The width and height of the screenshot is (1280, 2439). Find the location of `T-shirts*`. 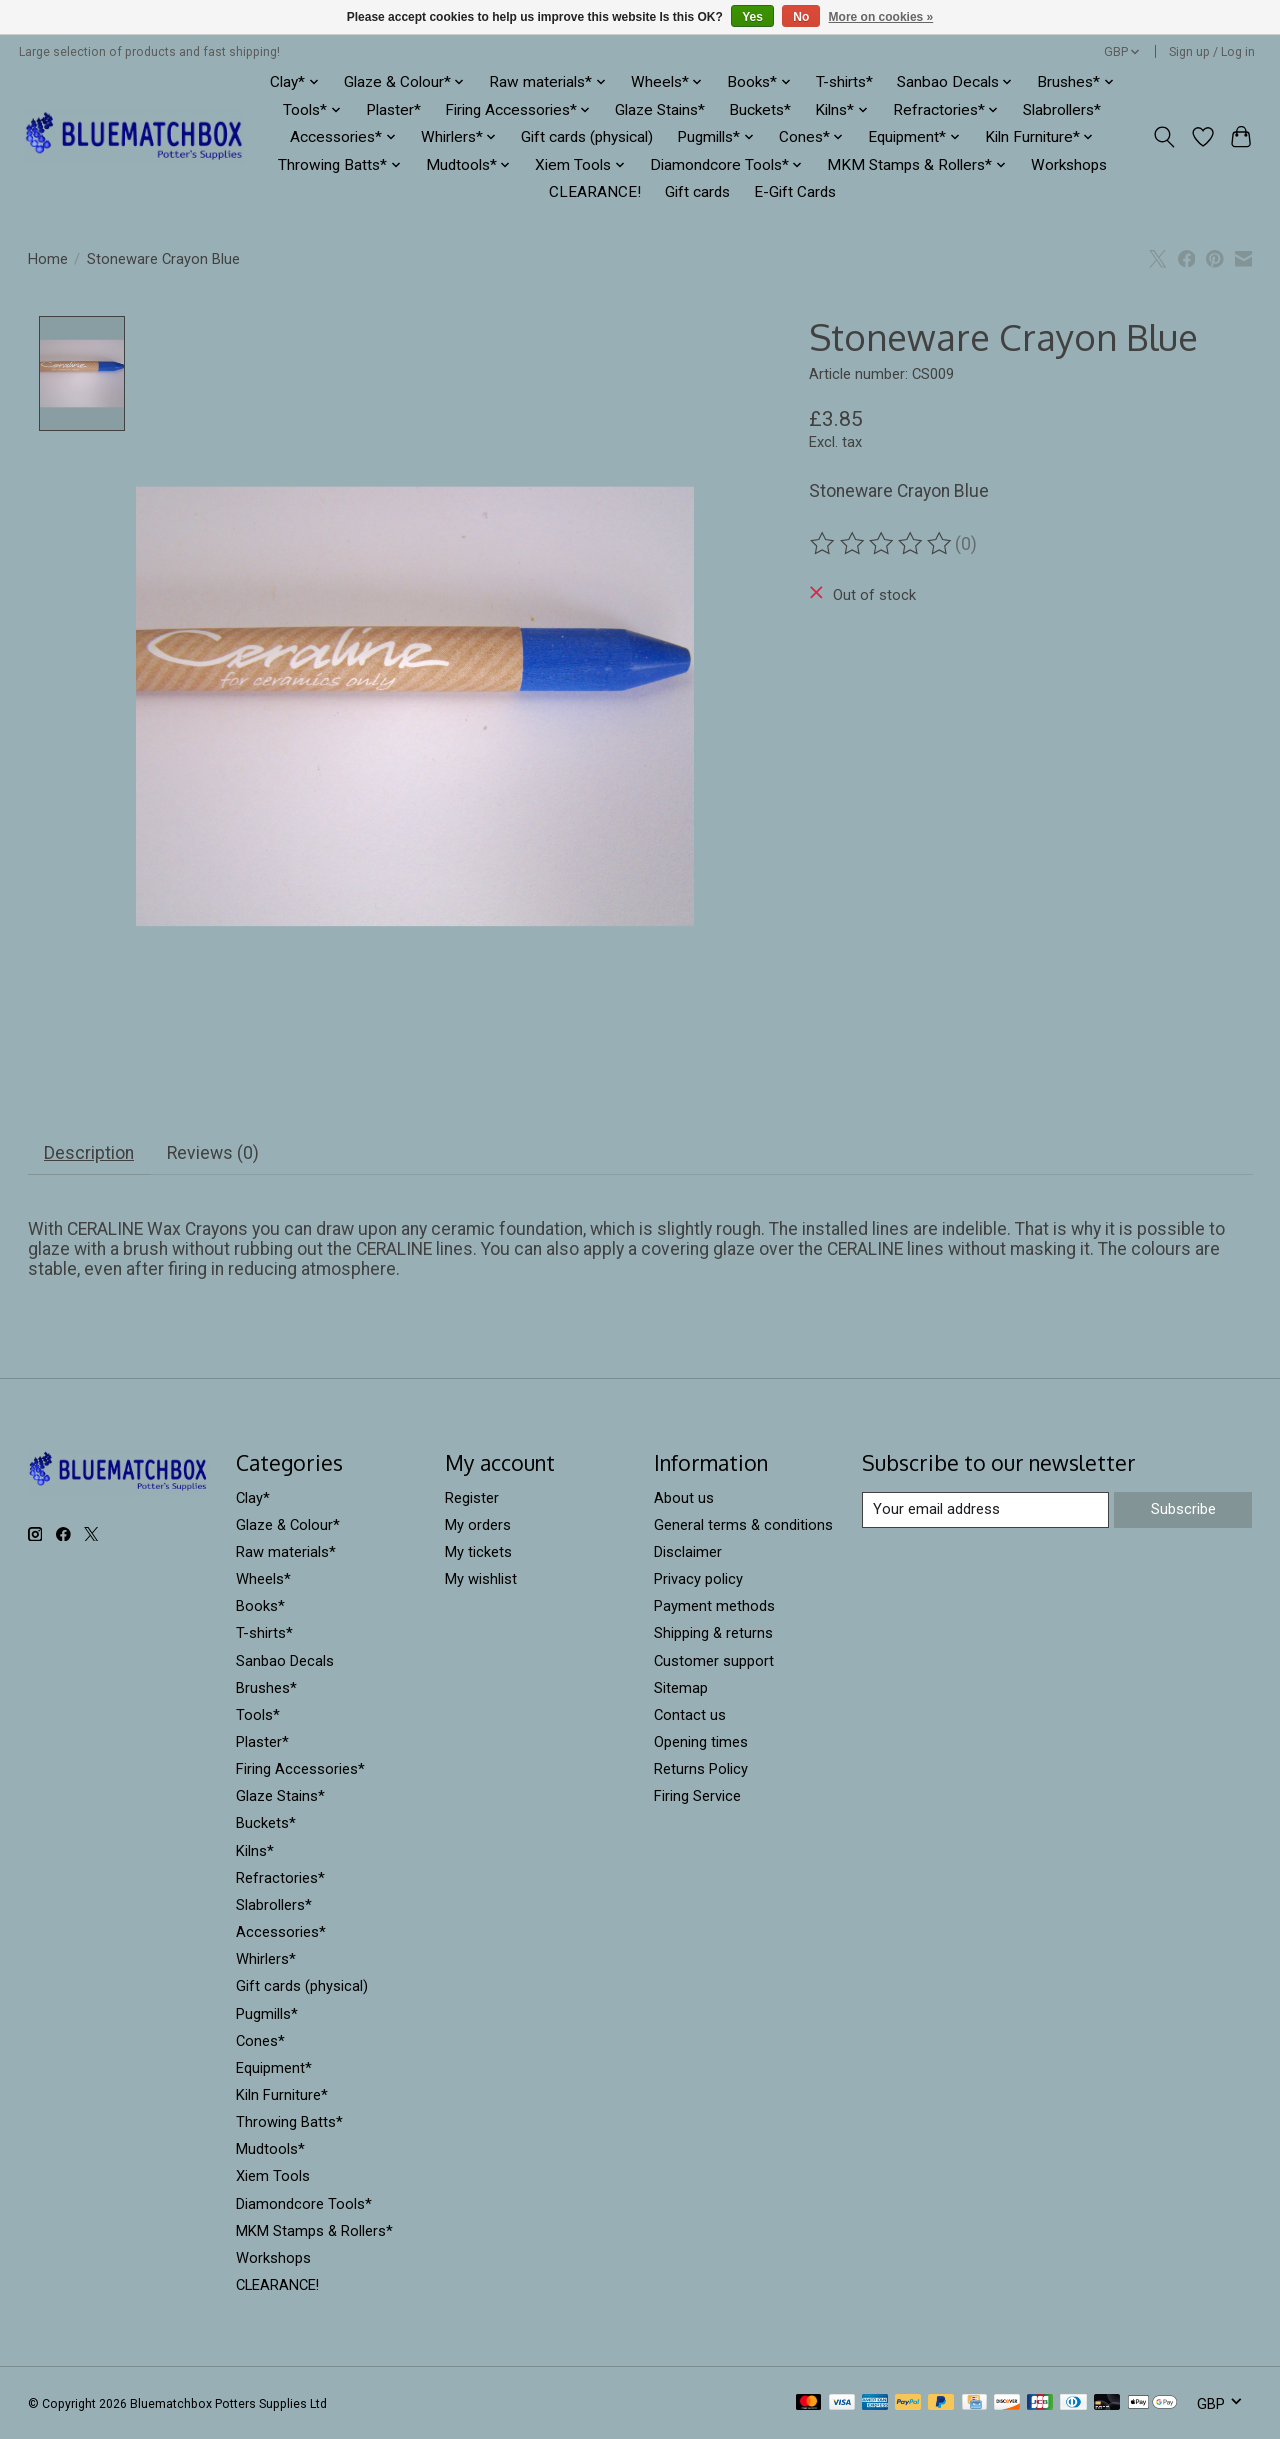

T-shirts* is located at coordinates (844, 82).